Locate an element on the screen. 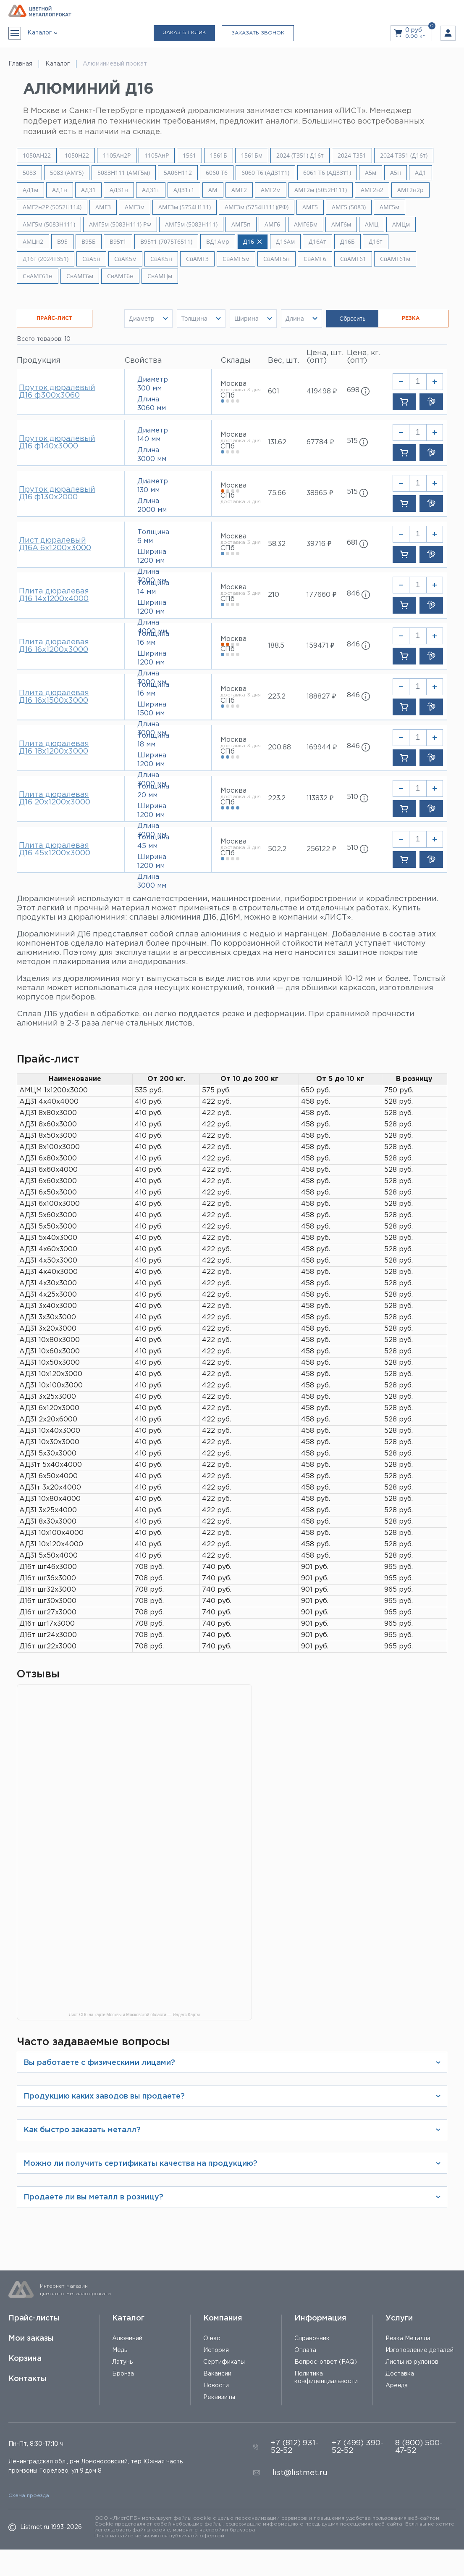 The height and width of the screenshot is (2576, 464). 8 (800) 500-47-52 is located at coordinates (419, 2447).